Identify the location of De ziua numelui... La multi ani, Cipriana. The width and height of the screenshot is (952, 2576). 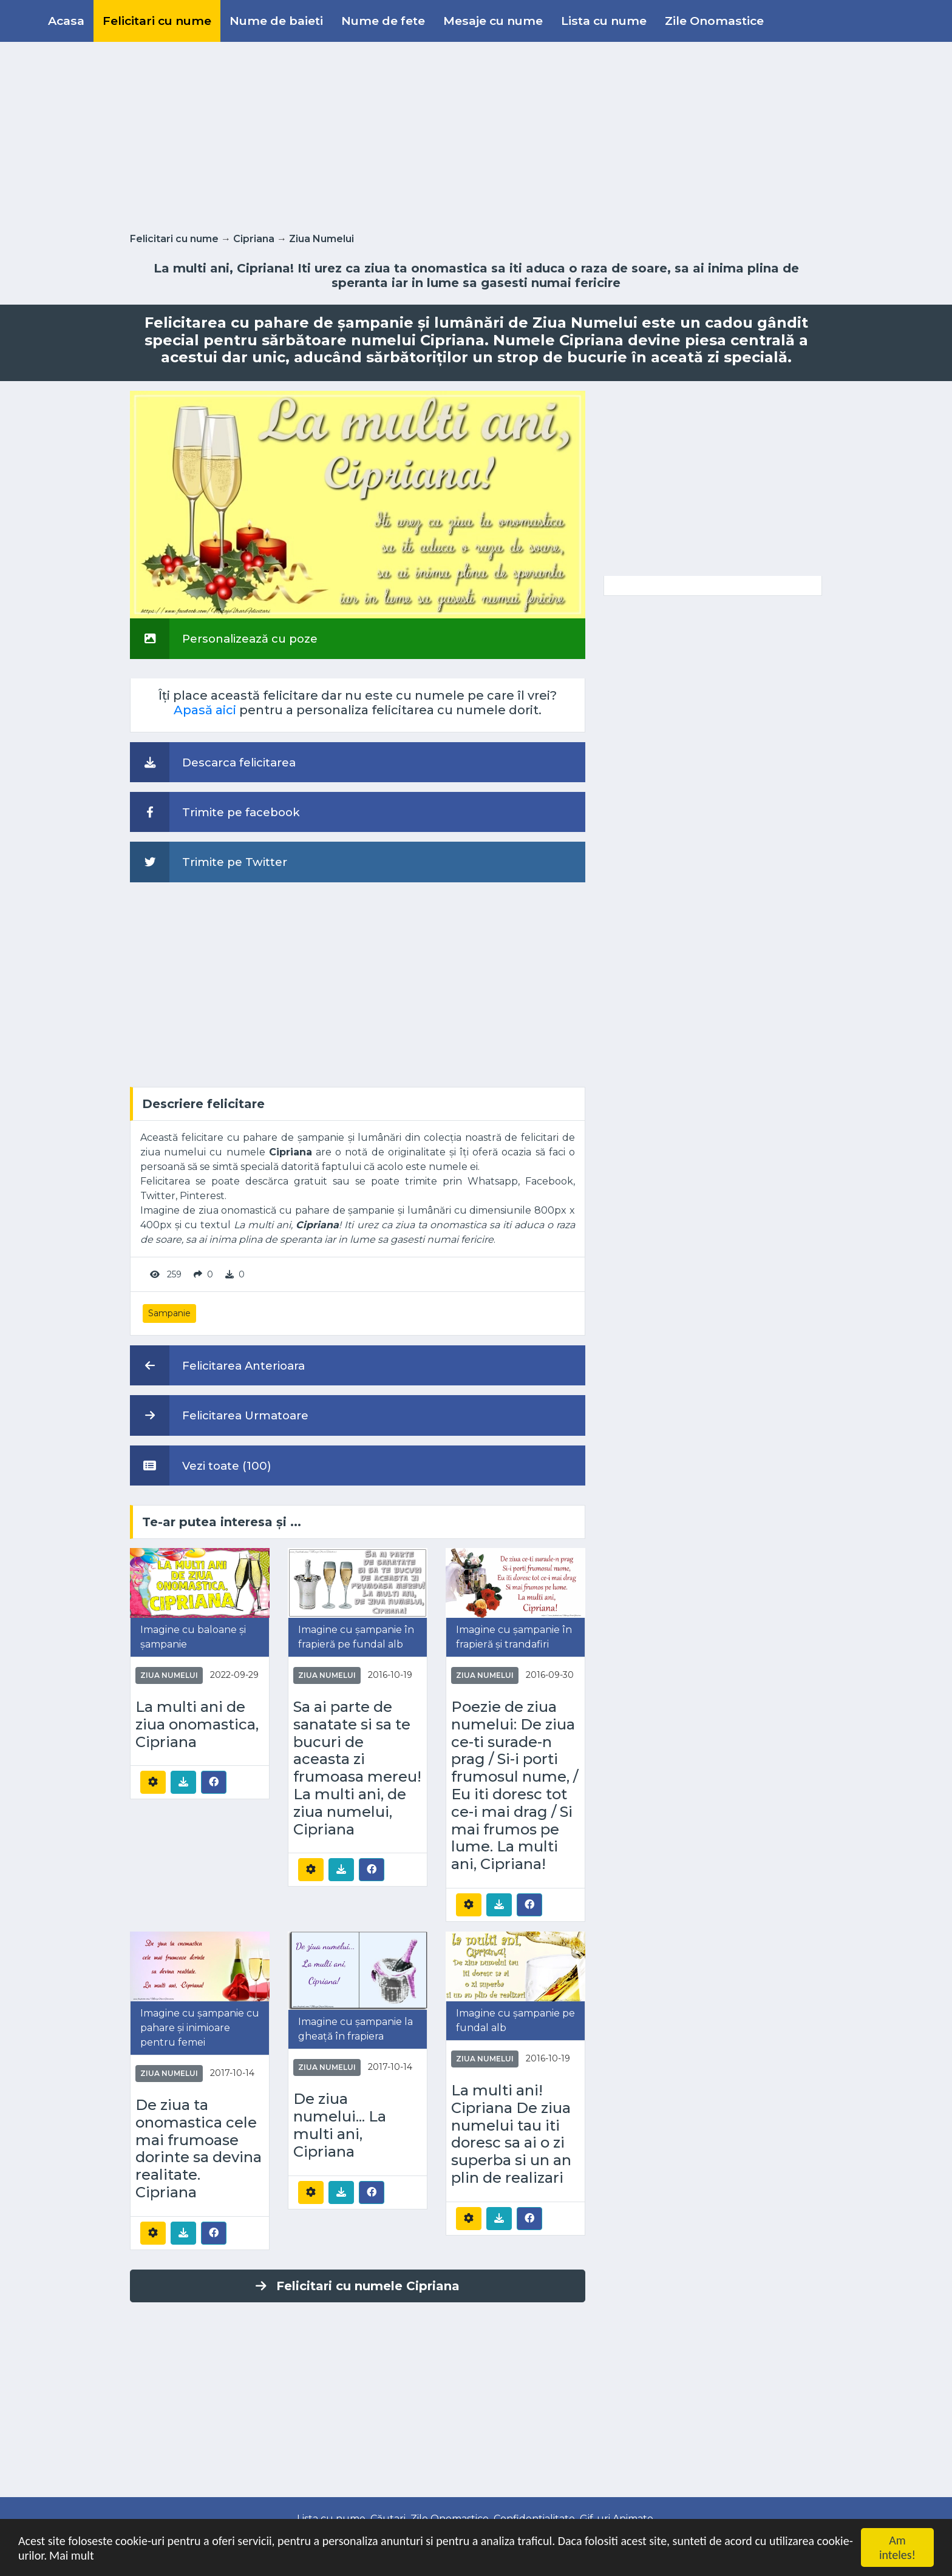
(339, 2125).